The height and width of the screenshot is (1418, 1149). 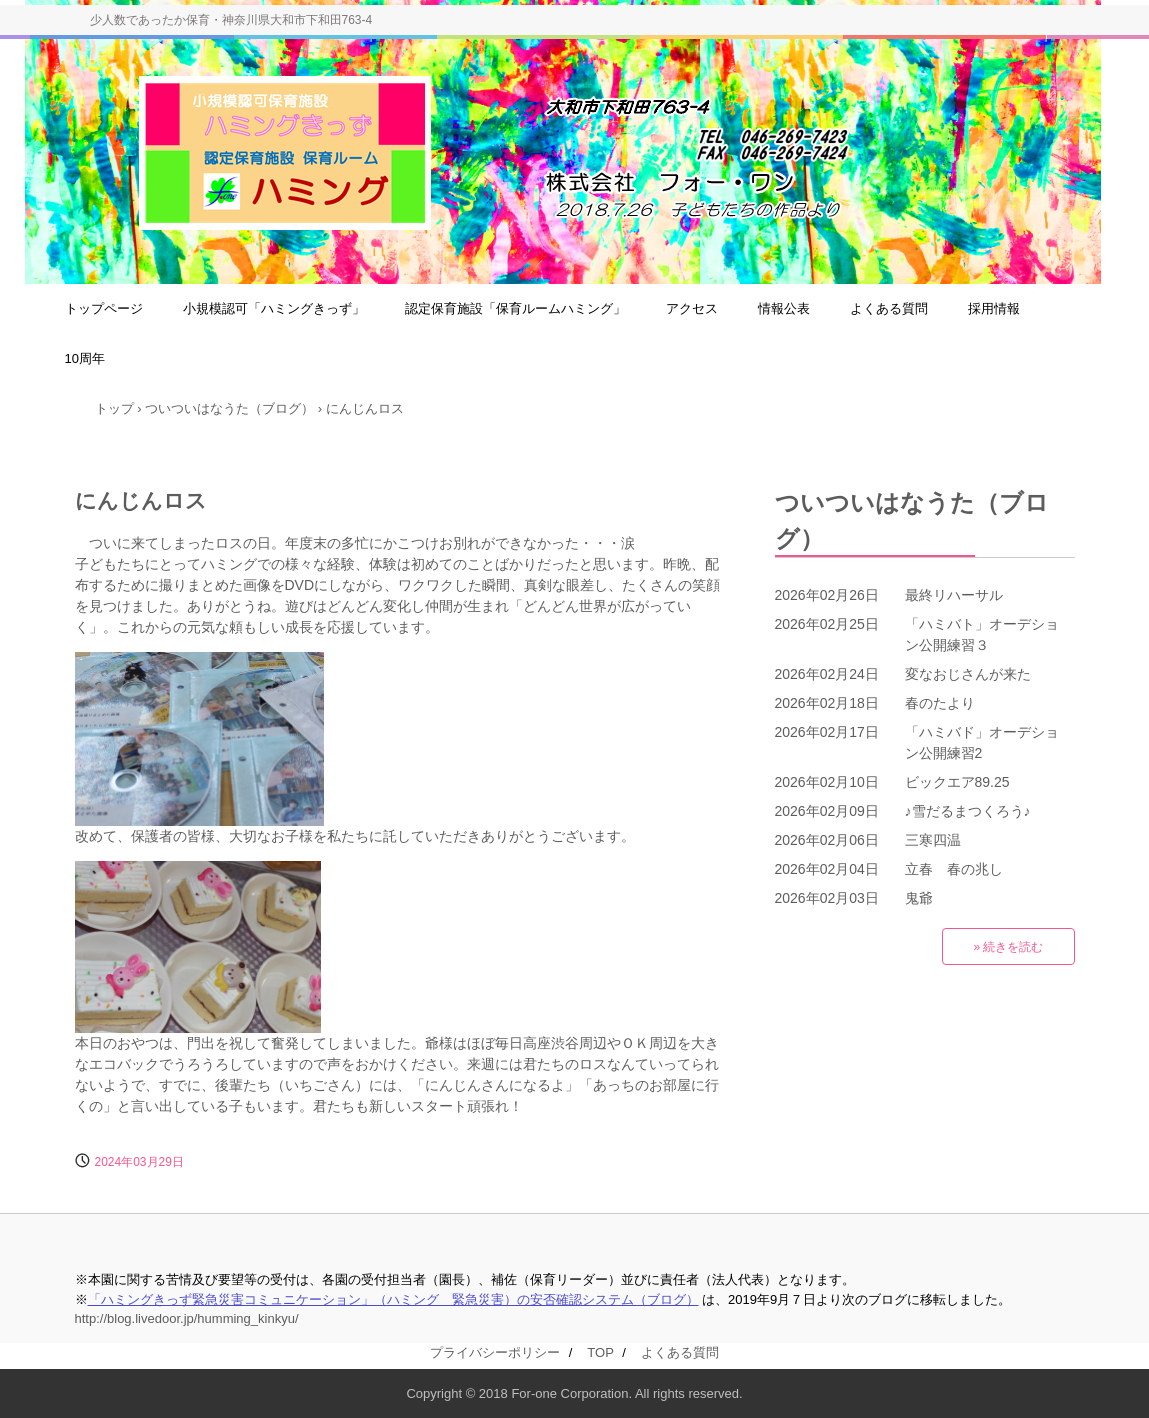 What do you see at coordinates (968, 674) in the screenshot?
I see `変なおじさんが来た` at bounding box center [968, 674].